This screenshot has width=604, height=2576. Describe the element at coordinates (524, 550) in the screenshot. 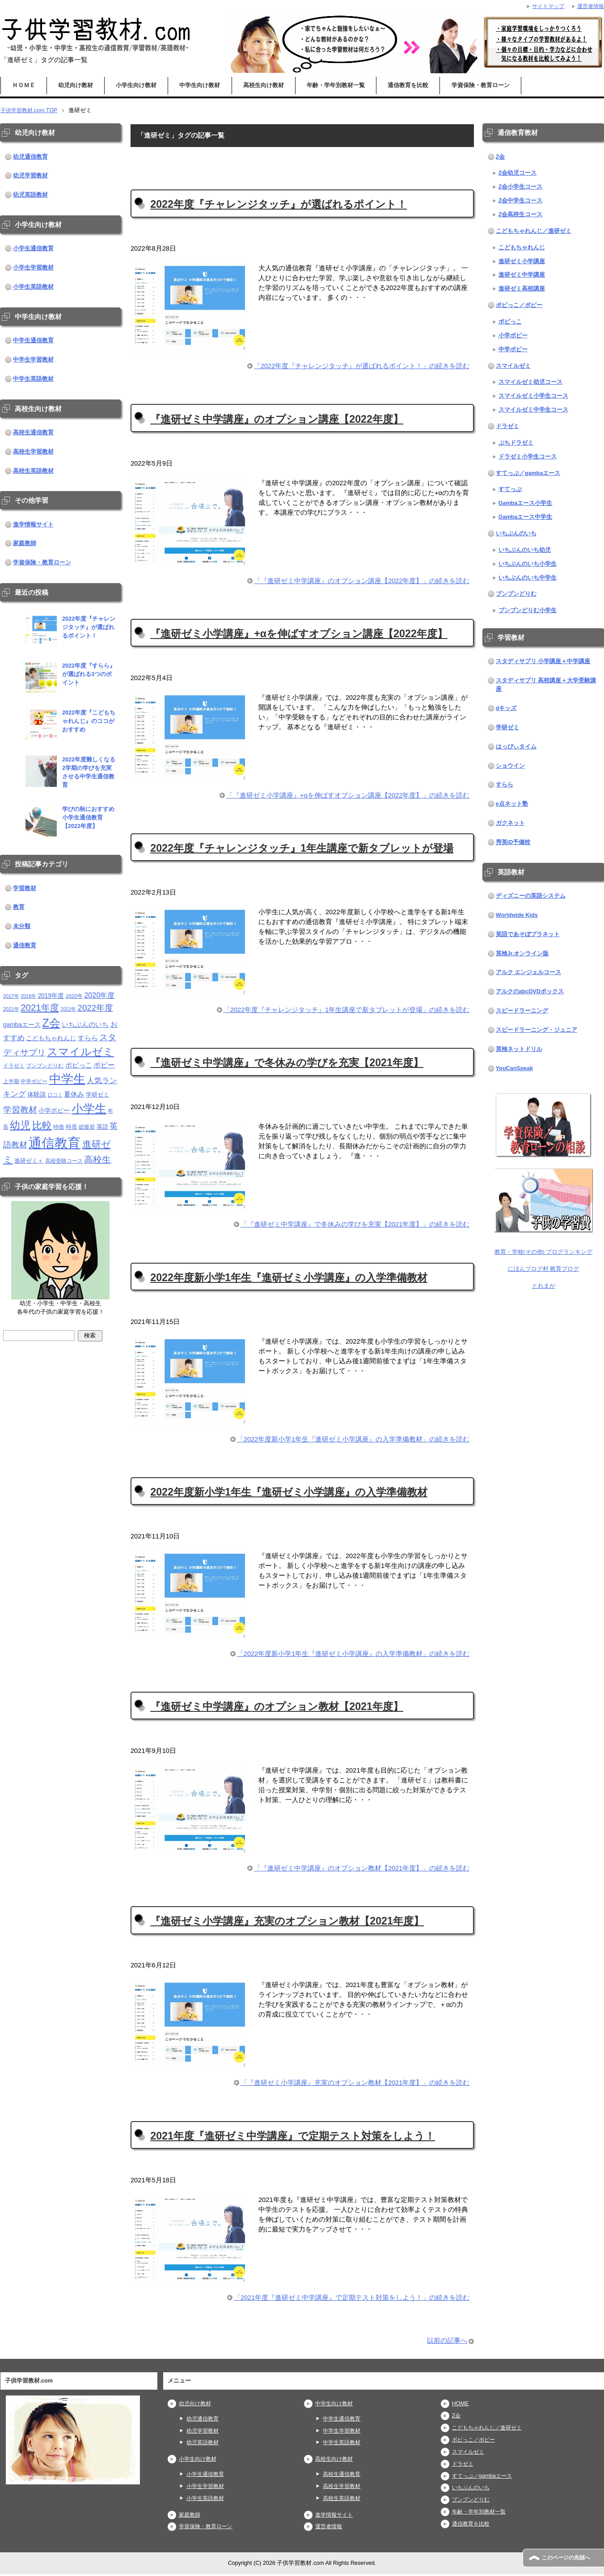

I see `いちぶんのいち幼児` at that location.